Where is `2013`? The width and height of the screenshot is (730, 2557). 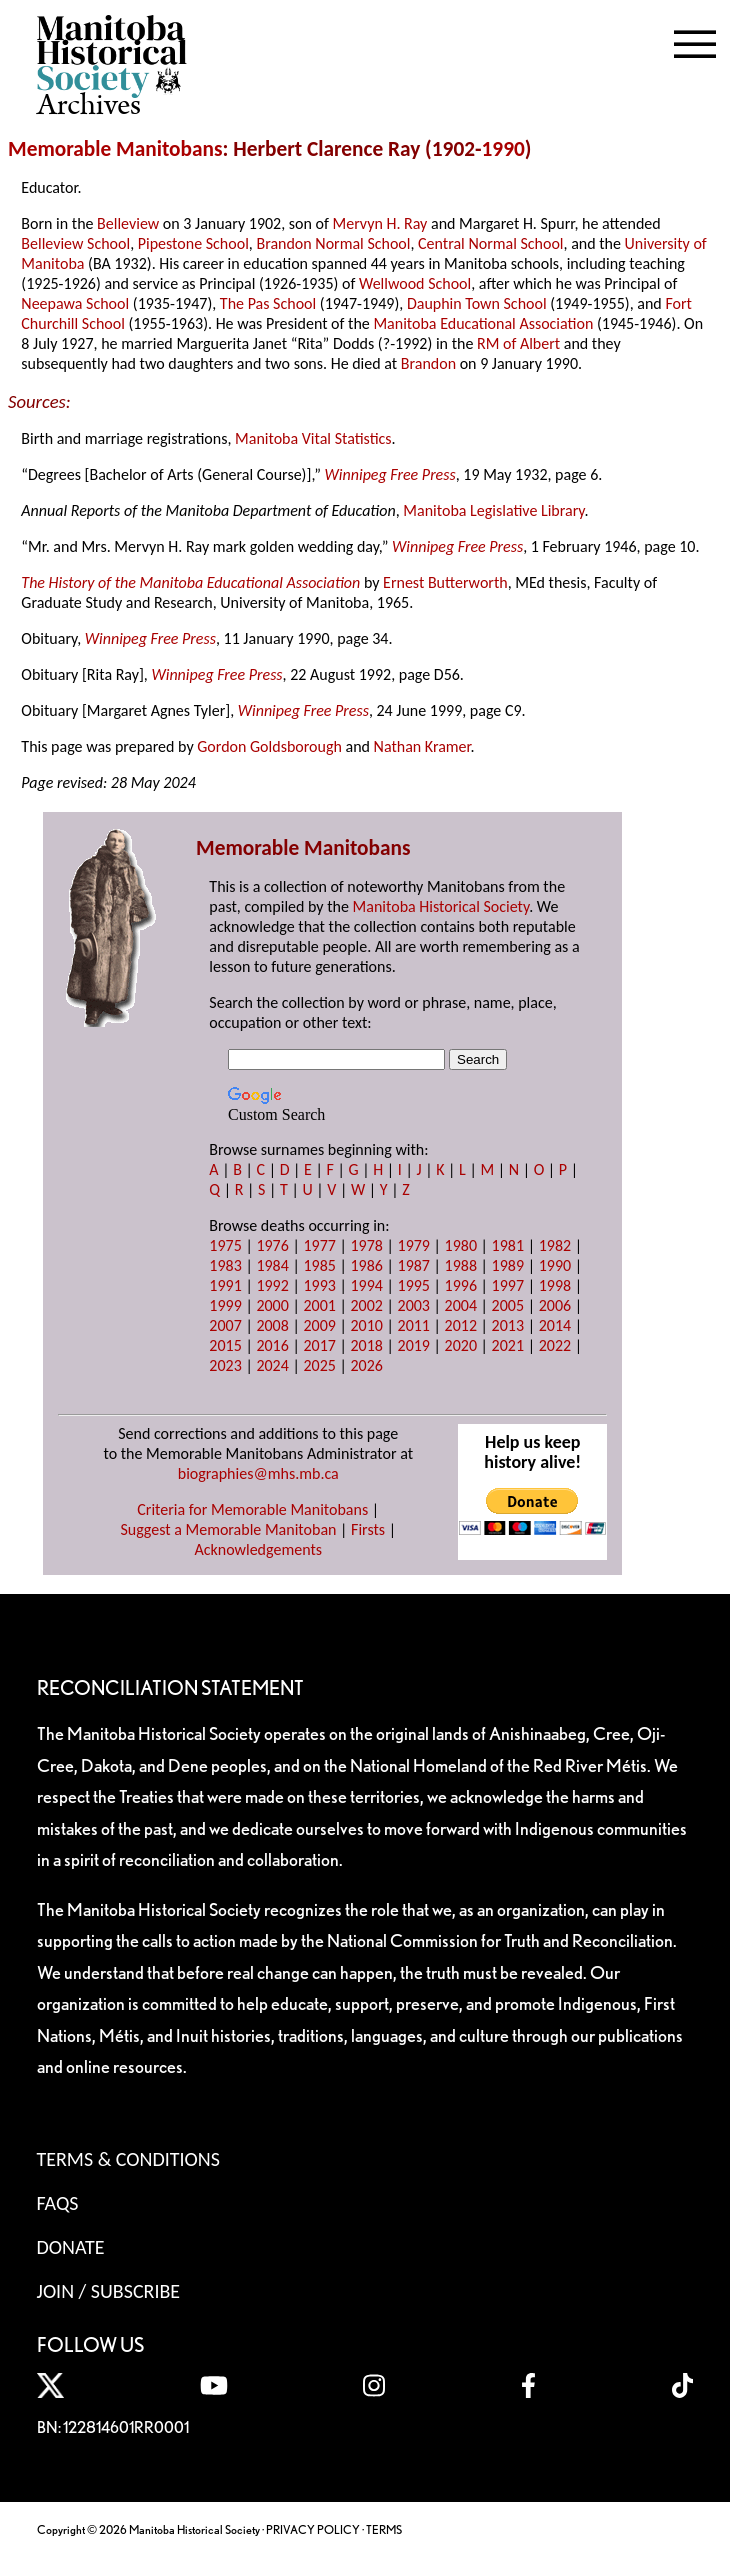 2013 is located at coordinates (508, 1325).